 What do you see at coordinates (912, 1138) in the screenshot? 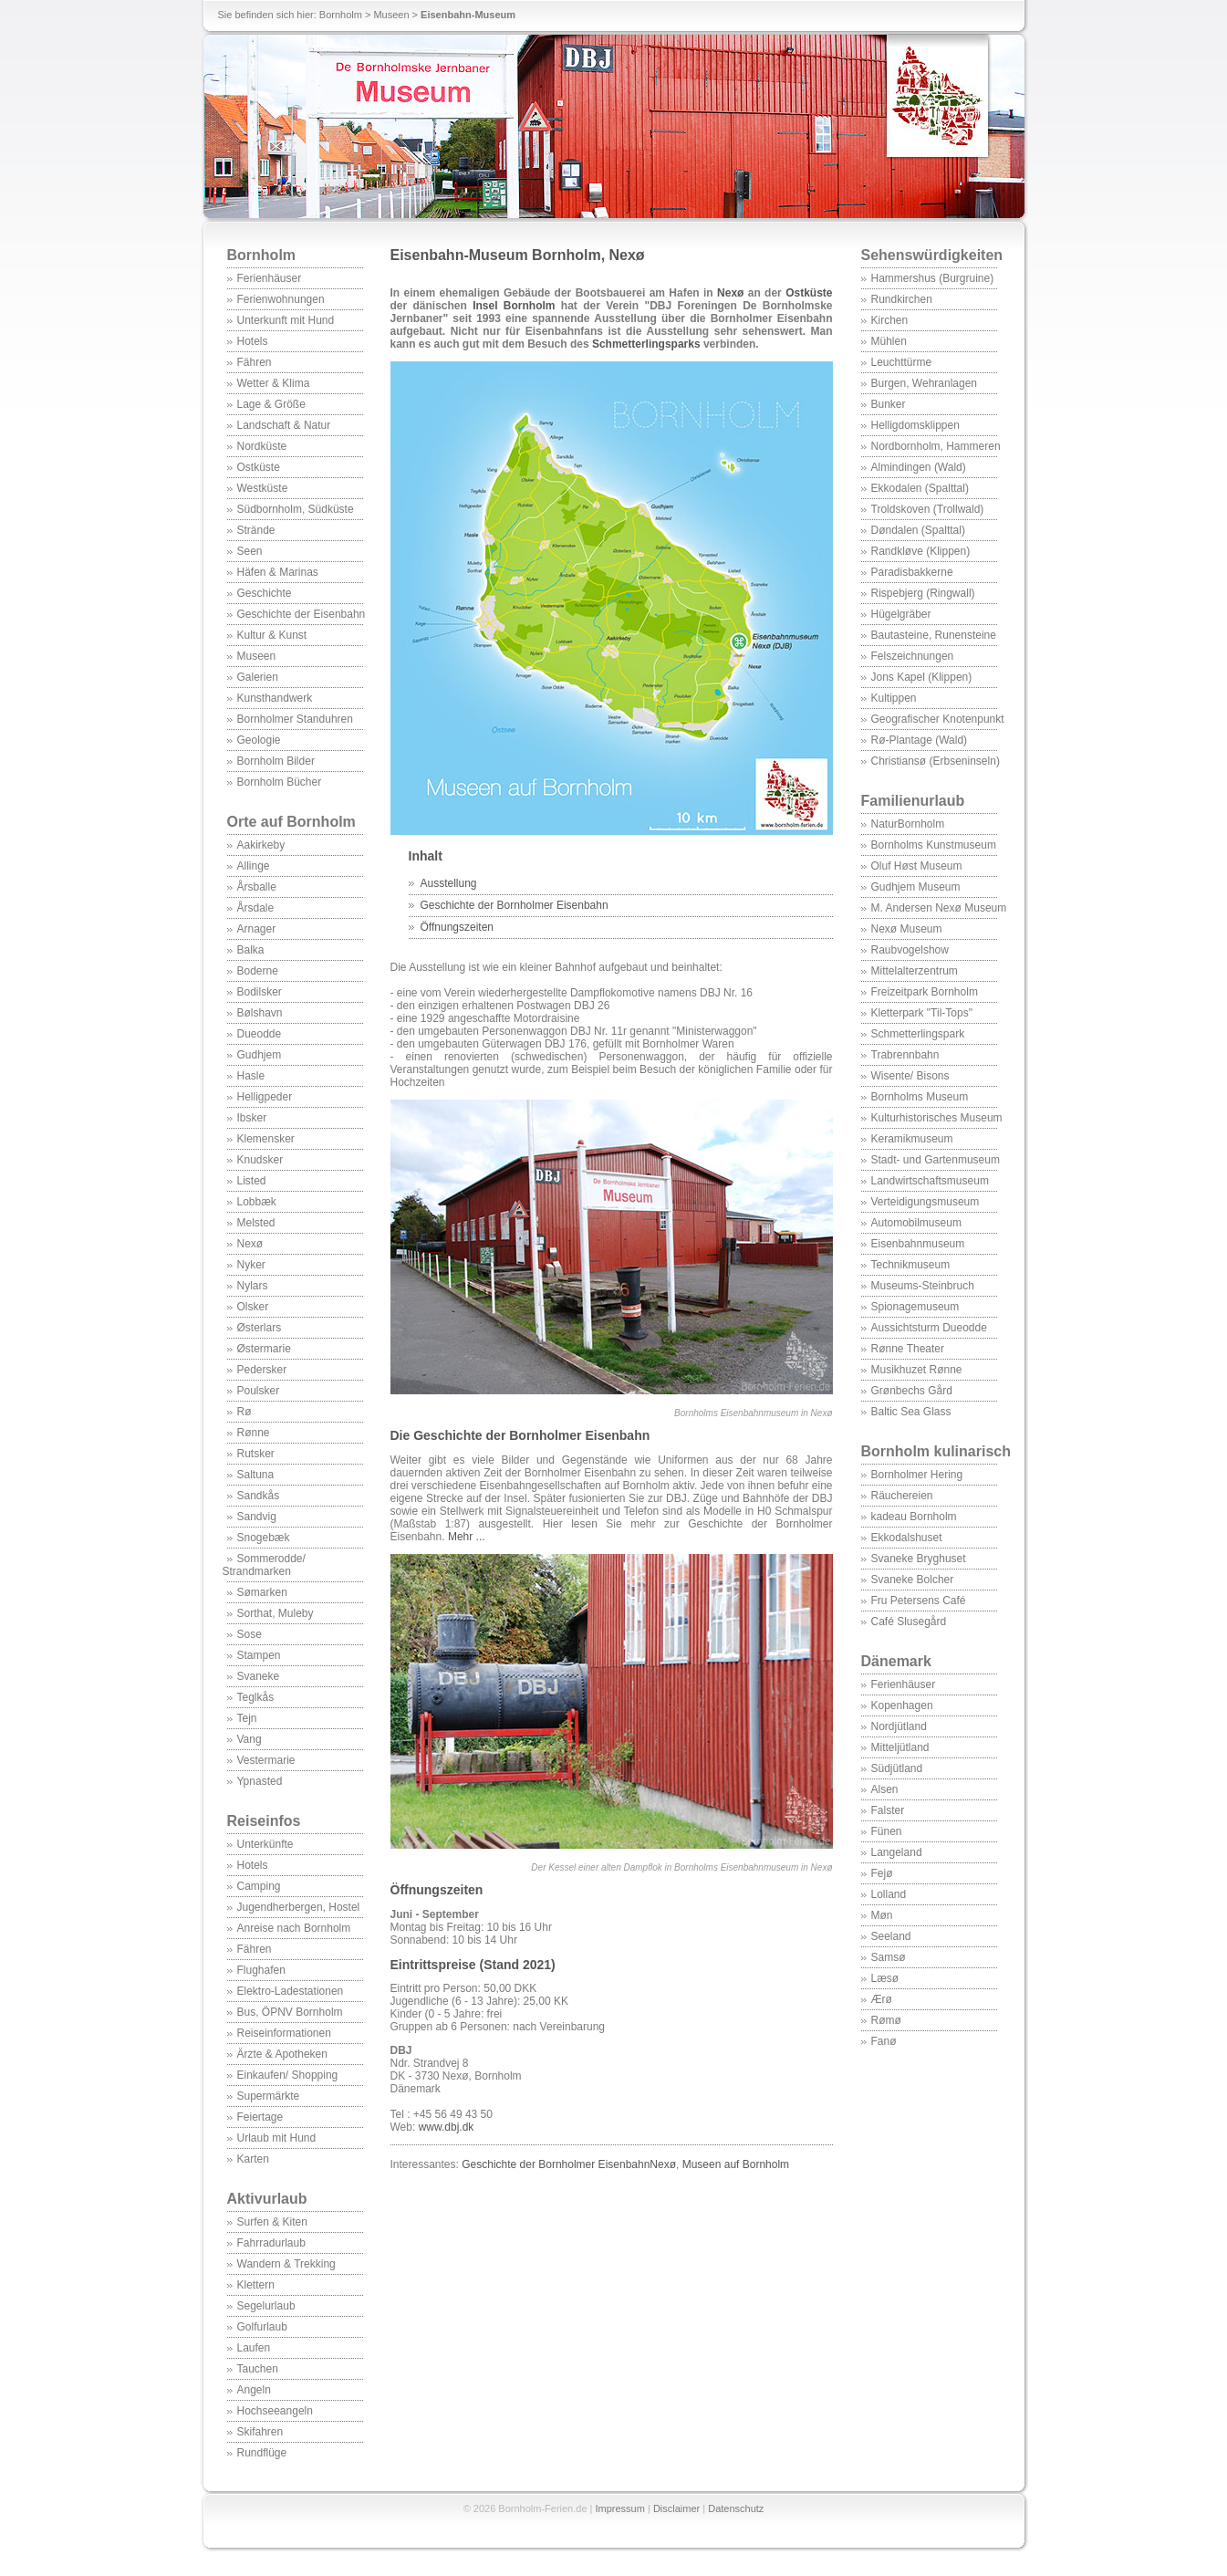
I see `Keramikmuseum` at bounding box center [912, 1138].